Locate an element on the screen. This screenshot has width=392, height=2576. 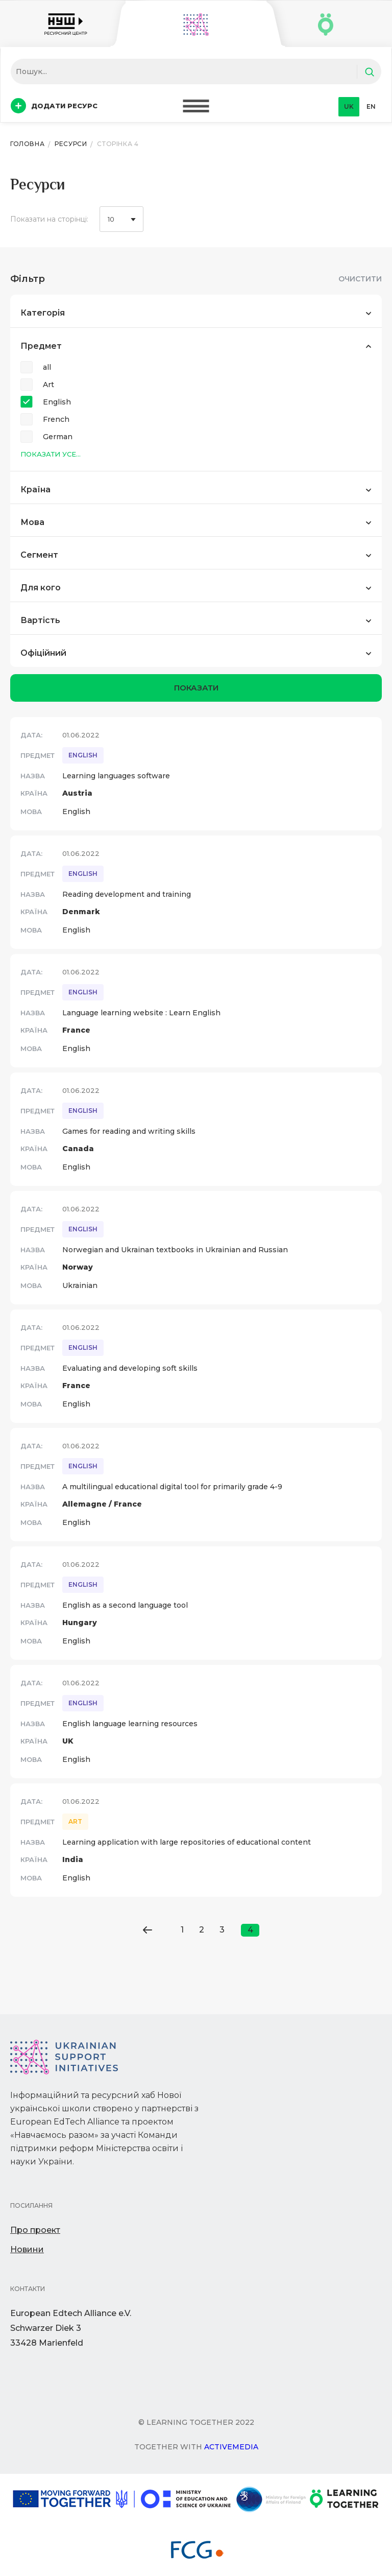
Activemedia is located at coordinates (231, 2446).